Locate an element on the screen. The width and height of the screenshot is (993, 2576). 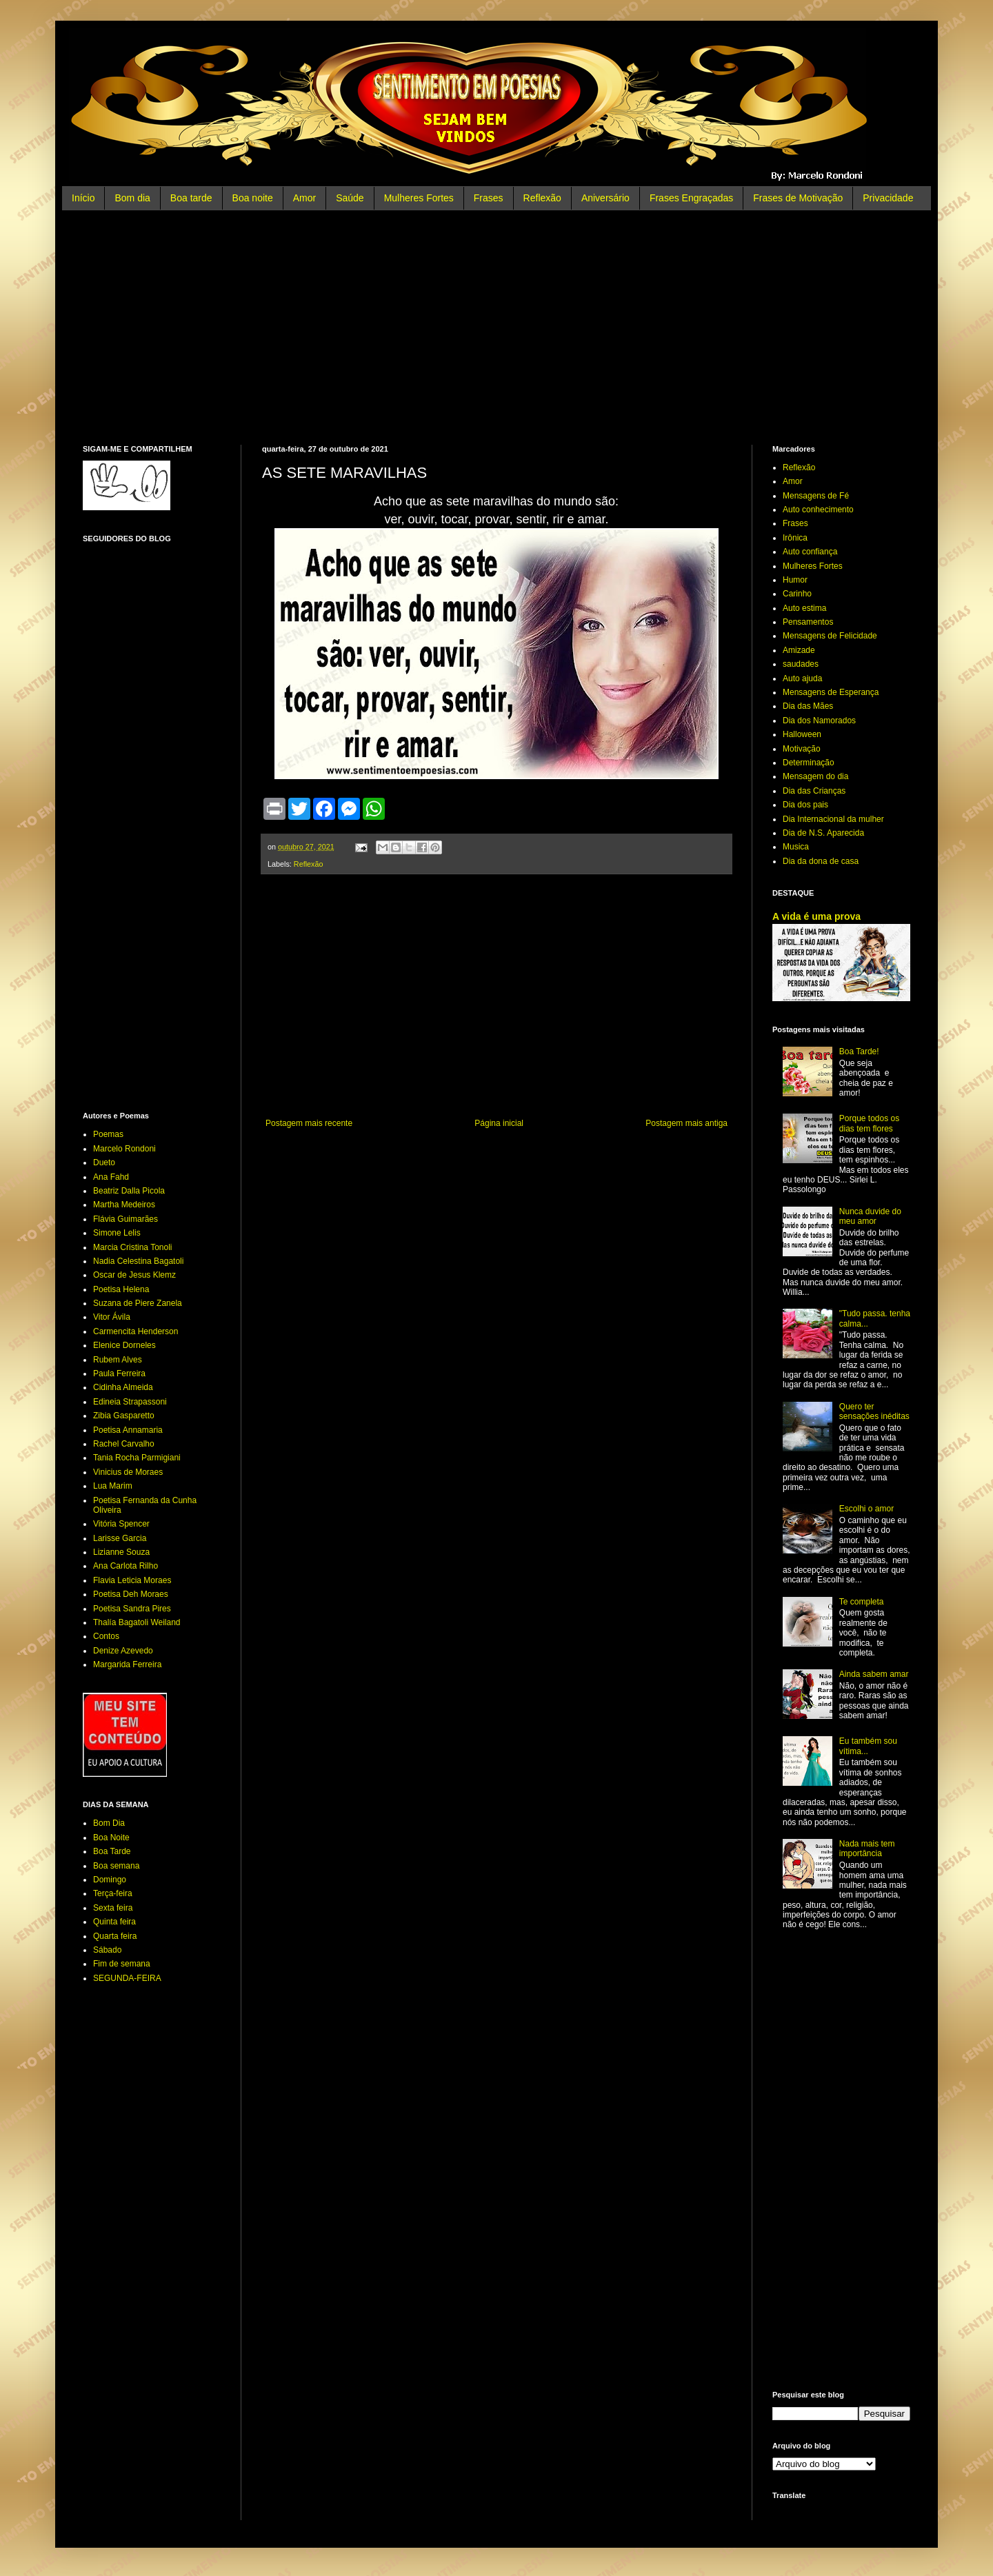
Ana Carlota Rilho is located at coordinates (125, 1566).